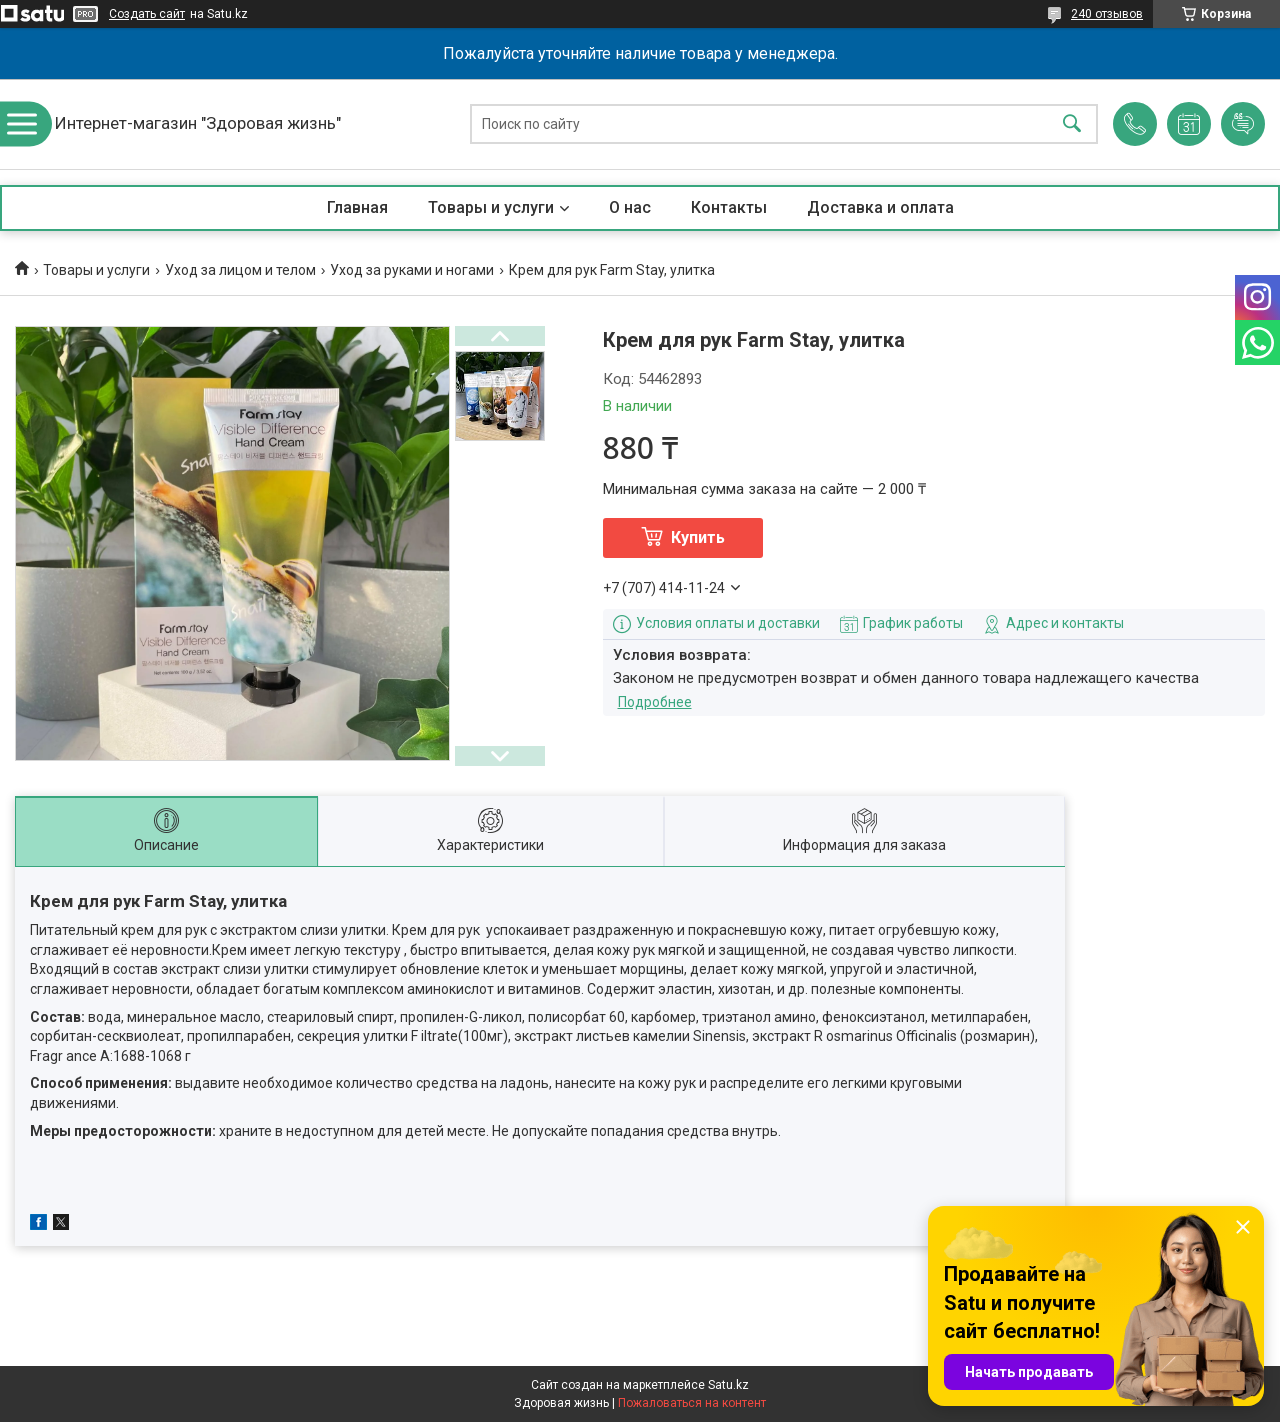 Image resolution: width=1280 pixels, height=1422 pixels. Describe the element at coordinates (880, 207) in the screenshot. I see `Доставка и оплата` at that location.